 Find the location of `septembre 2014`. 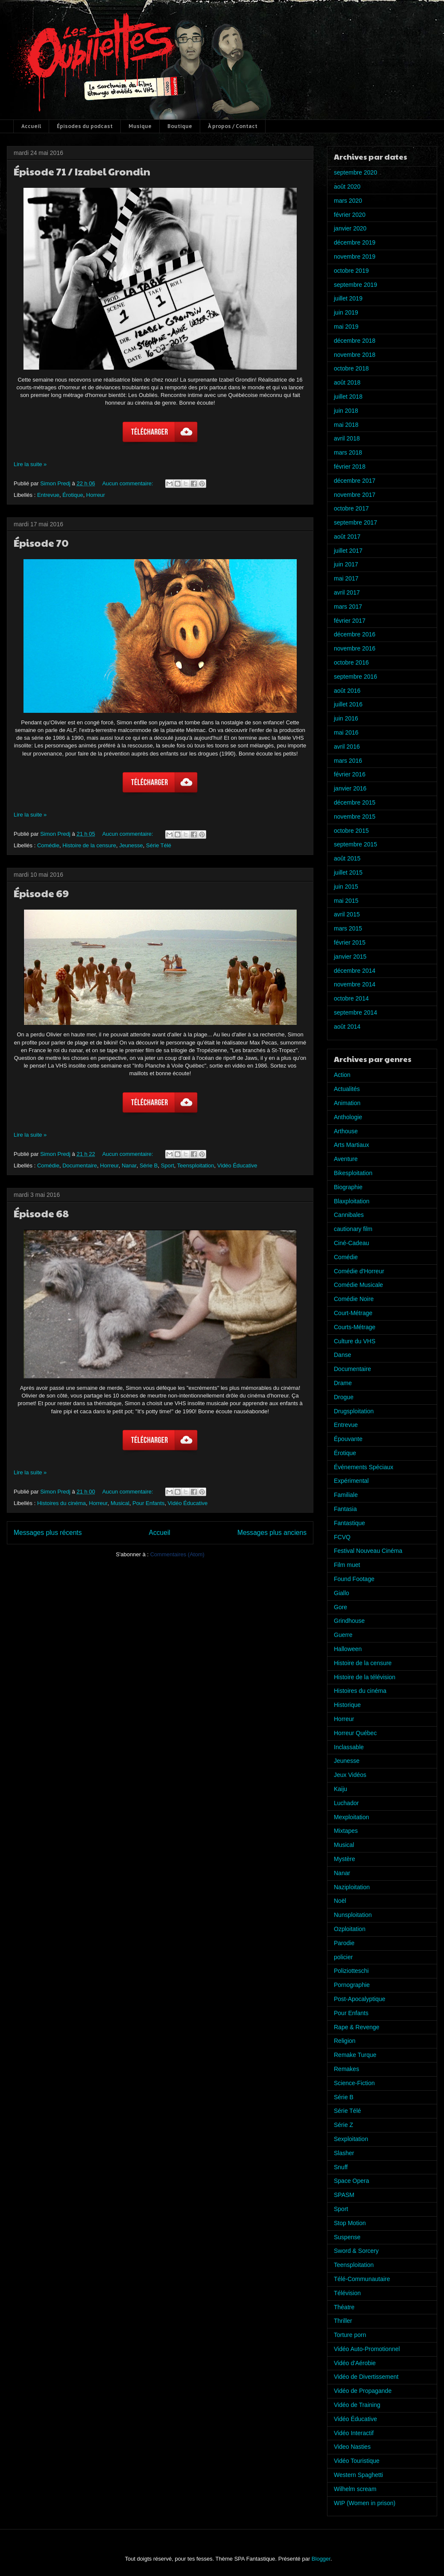

septembre 2014 is located at coordinates (355, 1012).